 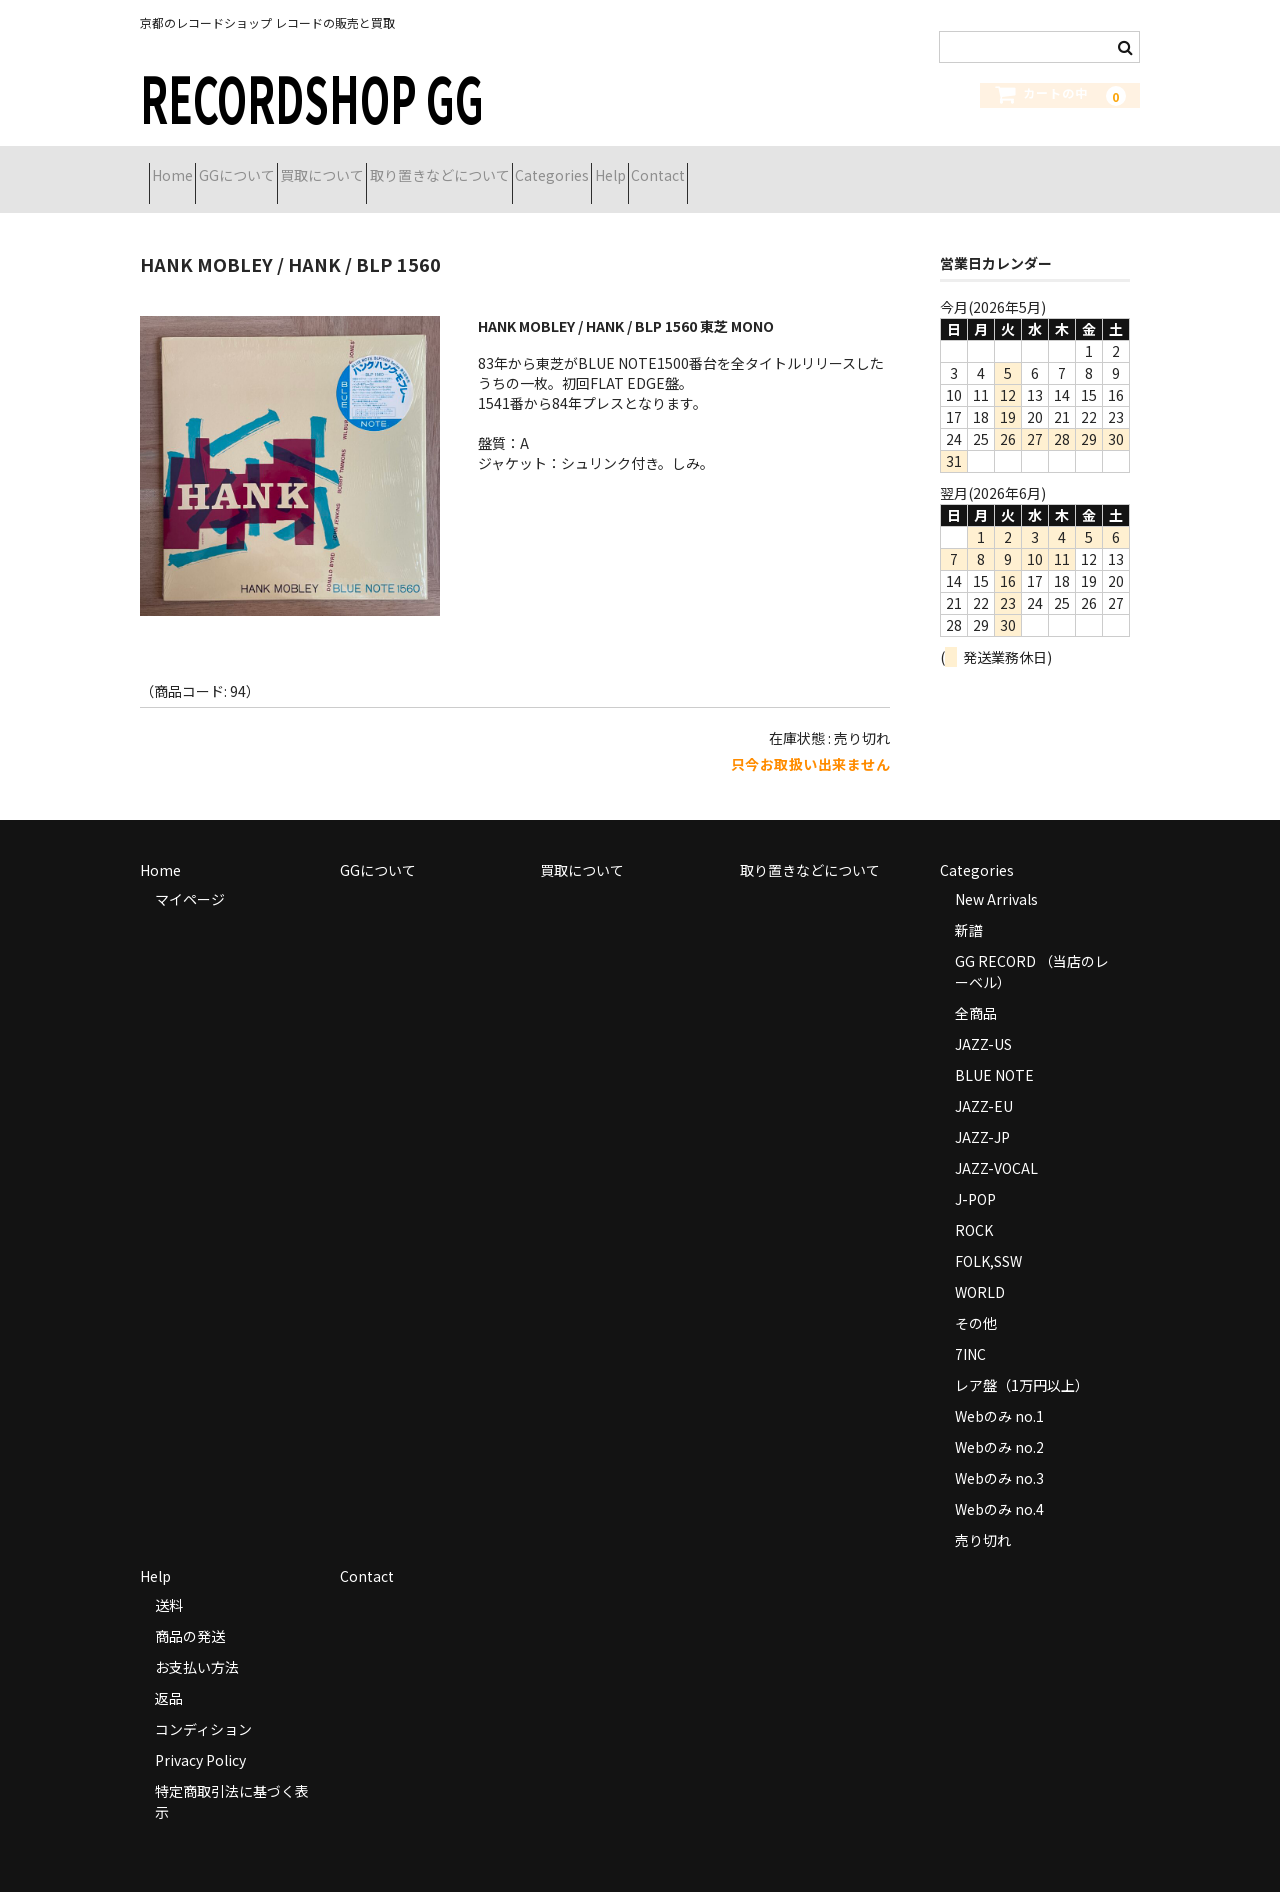 What do you see at coordinates (197, 1642) in the screenshot?
I see `お支払い方法` at bounding box center [197, 1642].